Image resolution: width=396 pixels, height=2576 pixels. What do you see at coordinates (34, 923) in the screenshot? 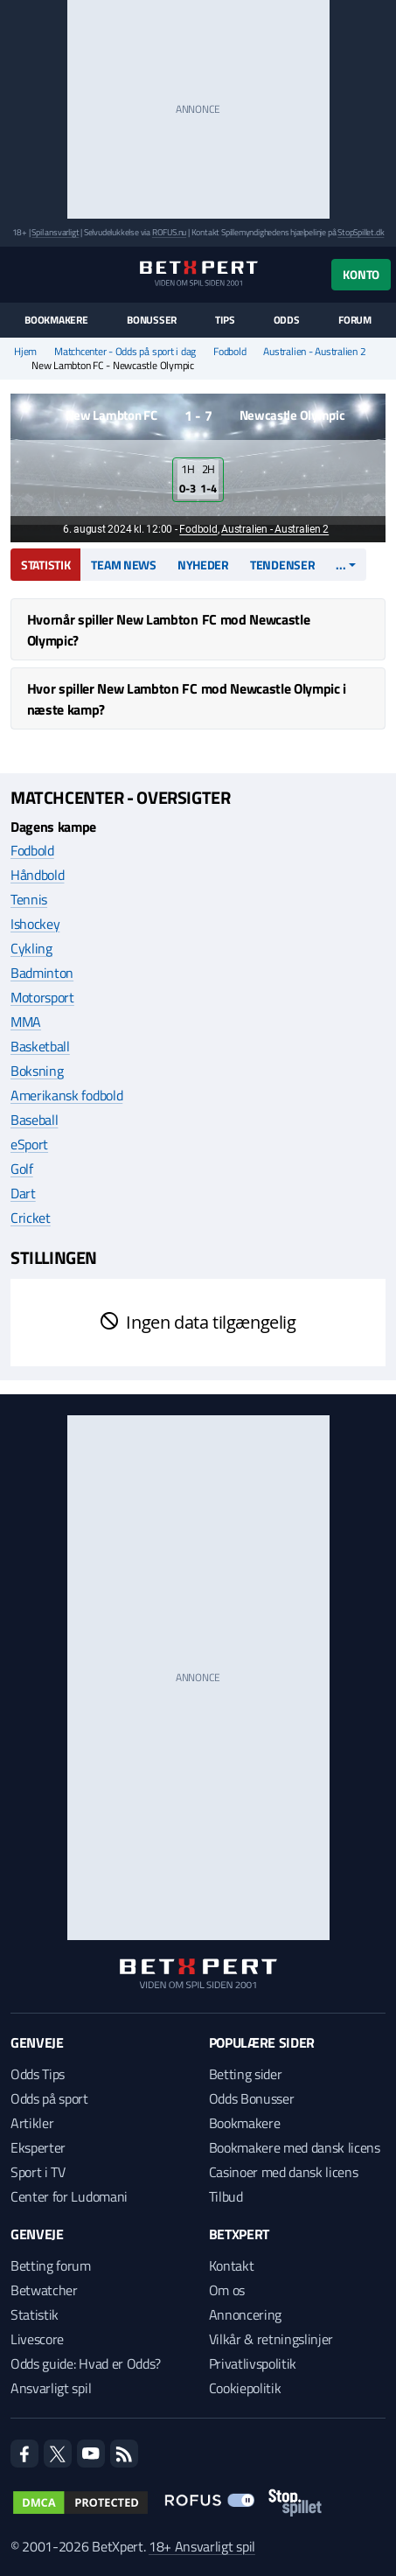
I see `Ishockey` at bounding box center [34, 923].